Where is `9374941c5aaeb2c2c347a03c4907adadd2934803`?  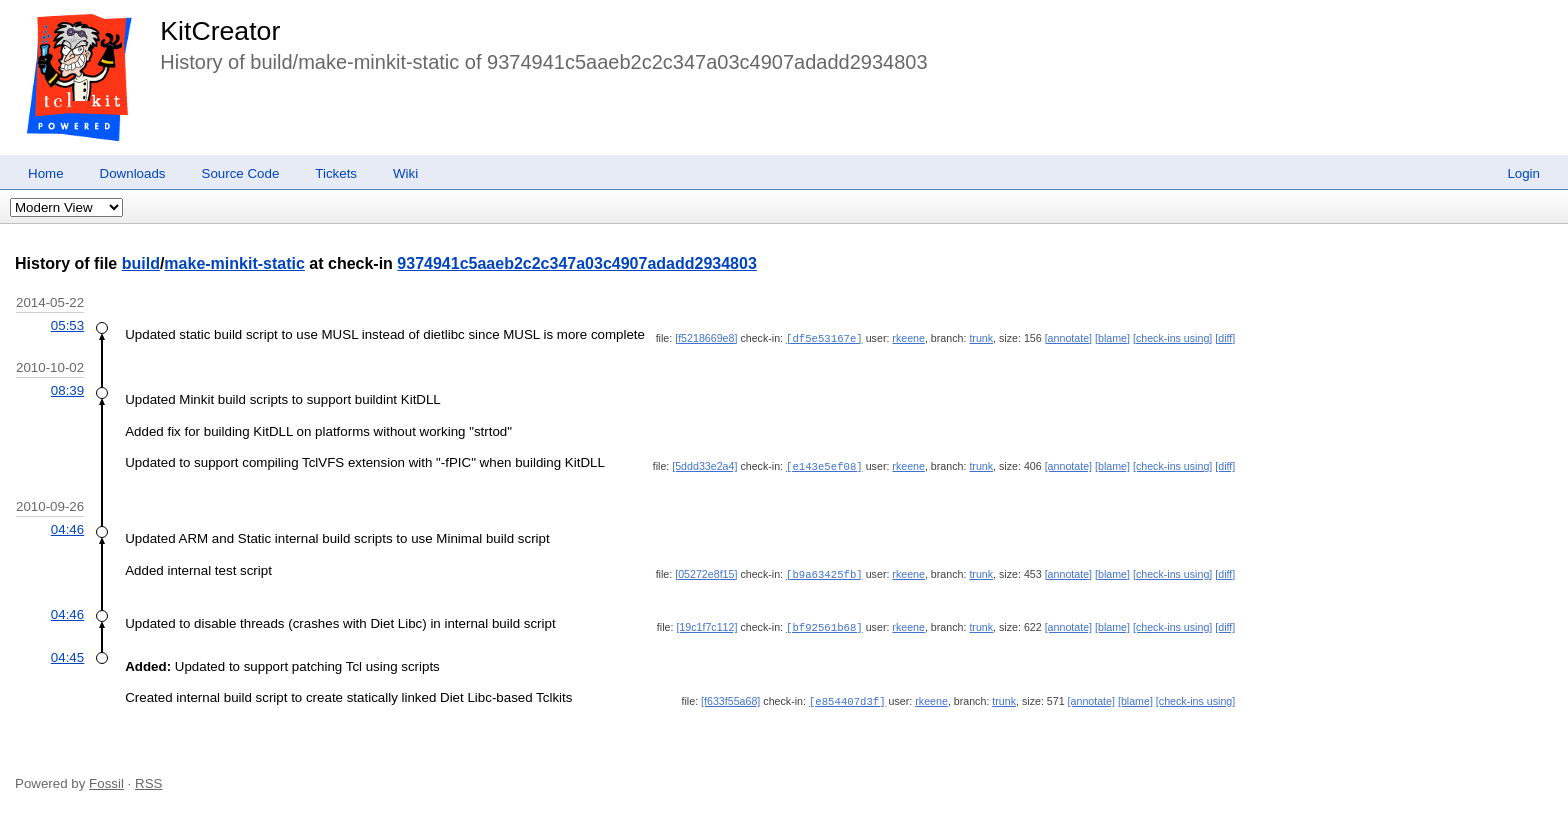 9374941c5aaeb2c2c347a03c4907adadd2934803 is located at coordinates (576, 263).